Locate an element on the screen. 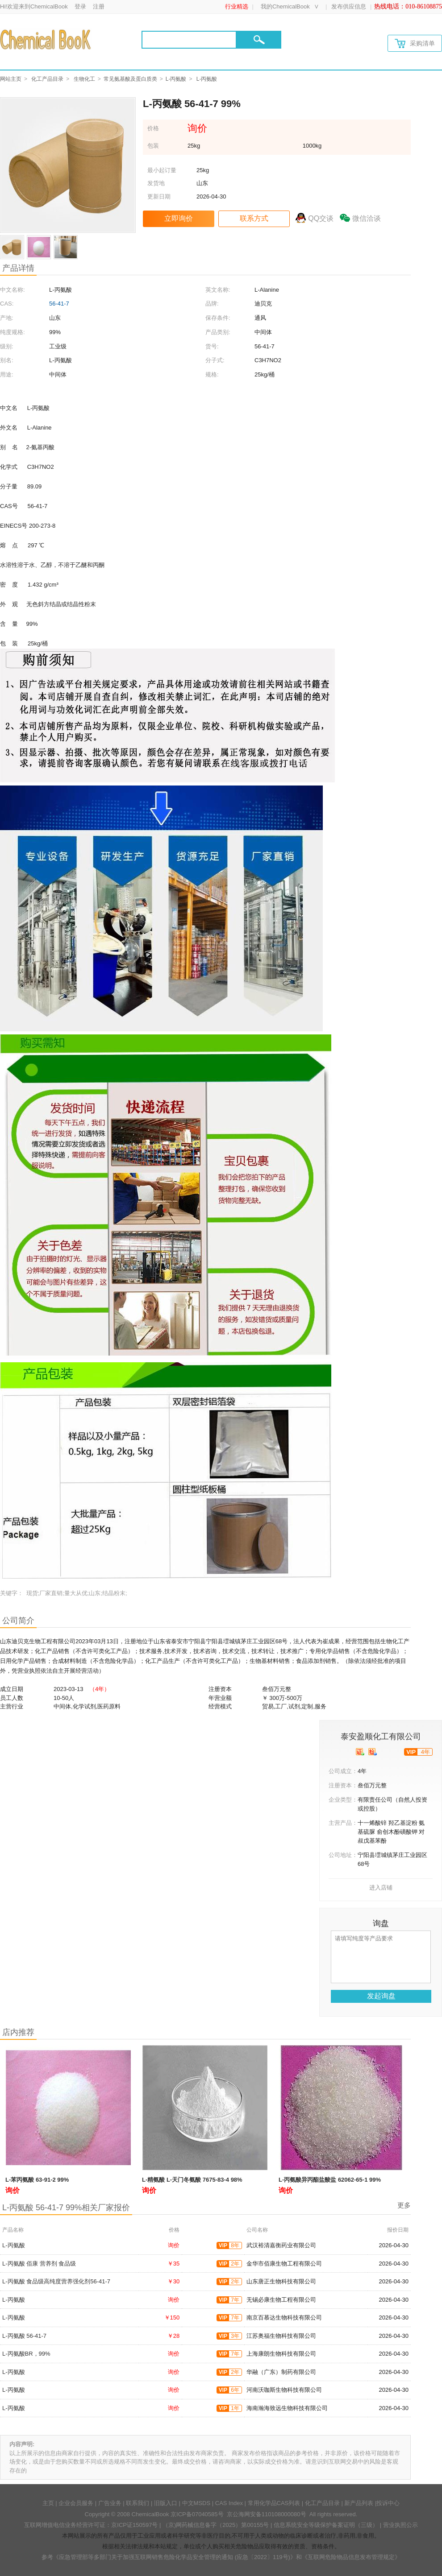  互联网增值电信业务经营许可证：京ICP证150597号 is located at coordinates (91, 2525).